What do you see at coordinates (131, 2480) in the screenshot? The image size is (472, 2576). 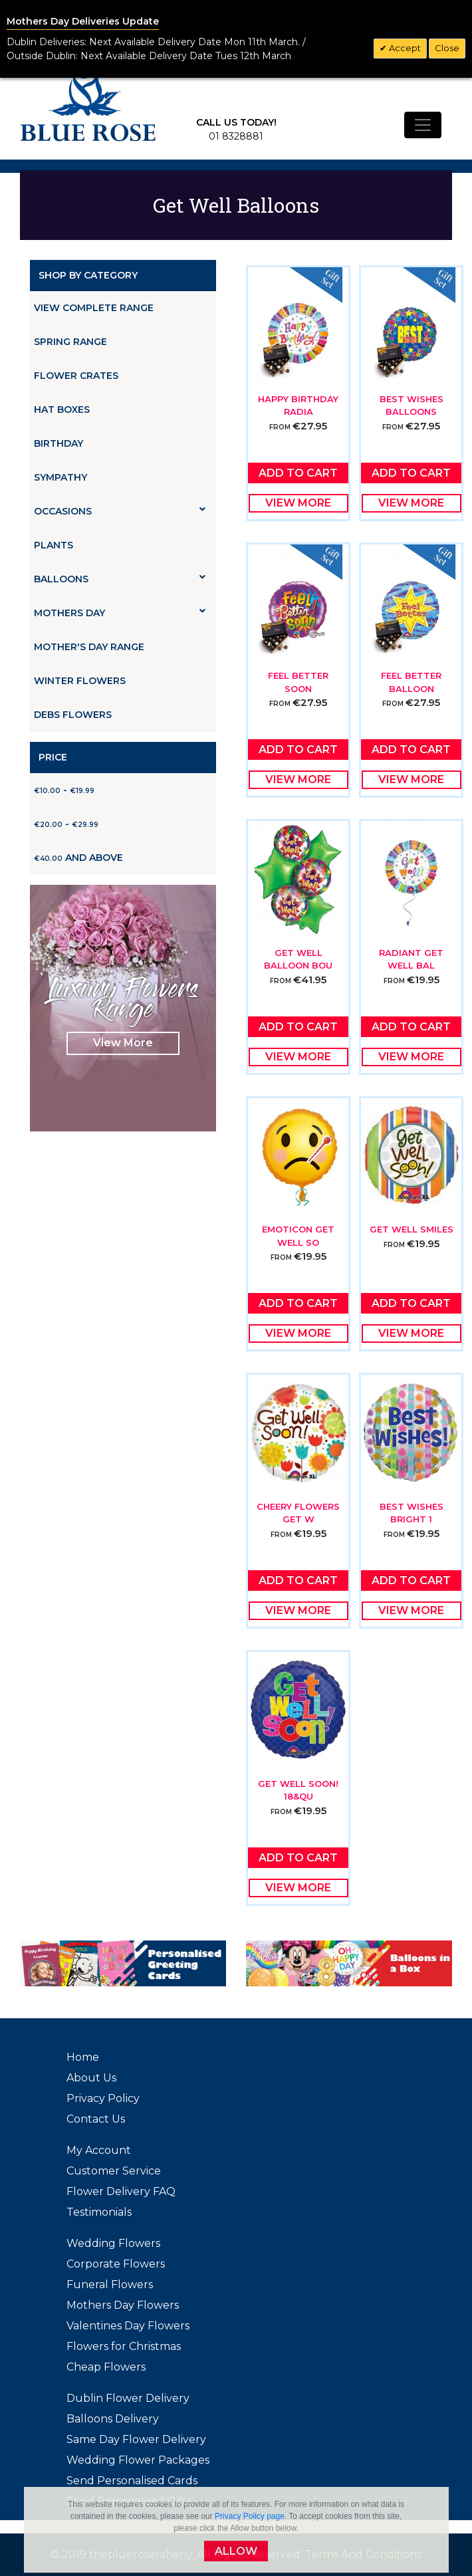 I see `Send Personalised Cards` at bounding box center [131, 2480].